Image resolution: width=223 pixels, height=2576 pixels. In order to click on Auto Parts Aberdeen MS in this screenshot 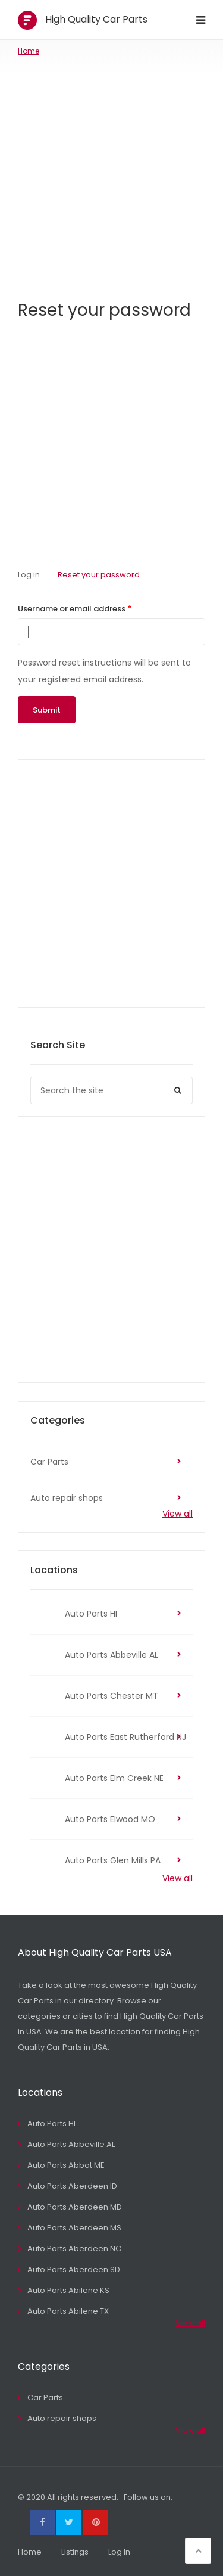, I will do `click(74, 2227)`.